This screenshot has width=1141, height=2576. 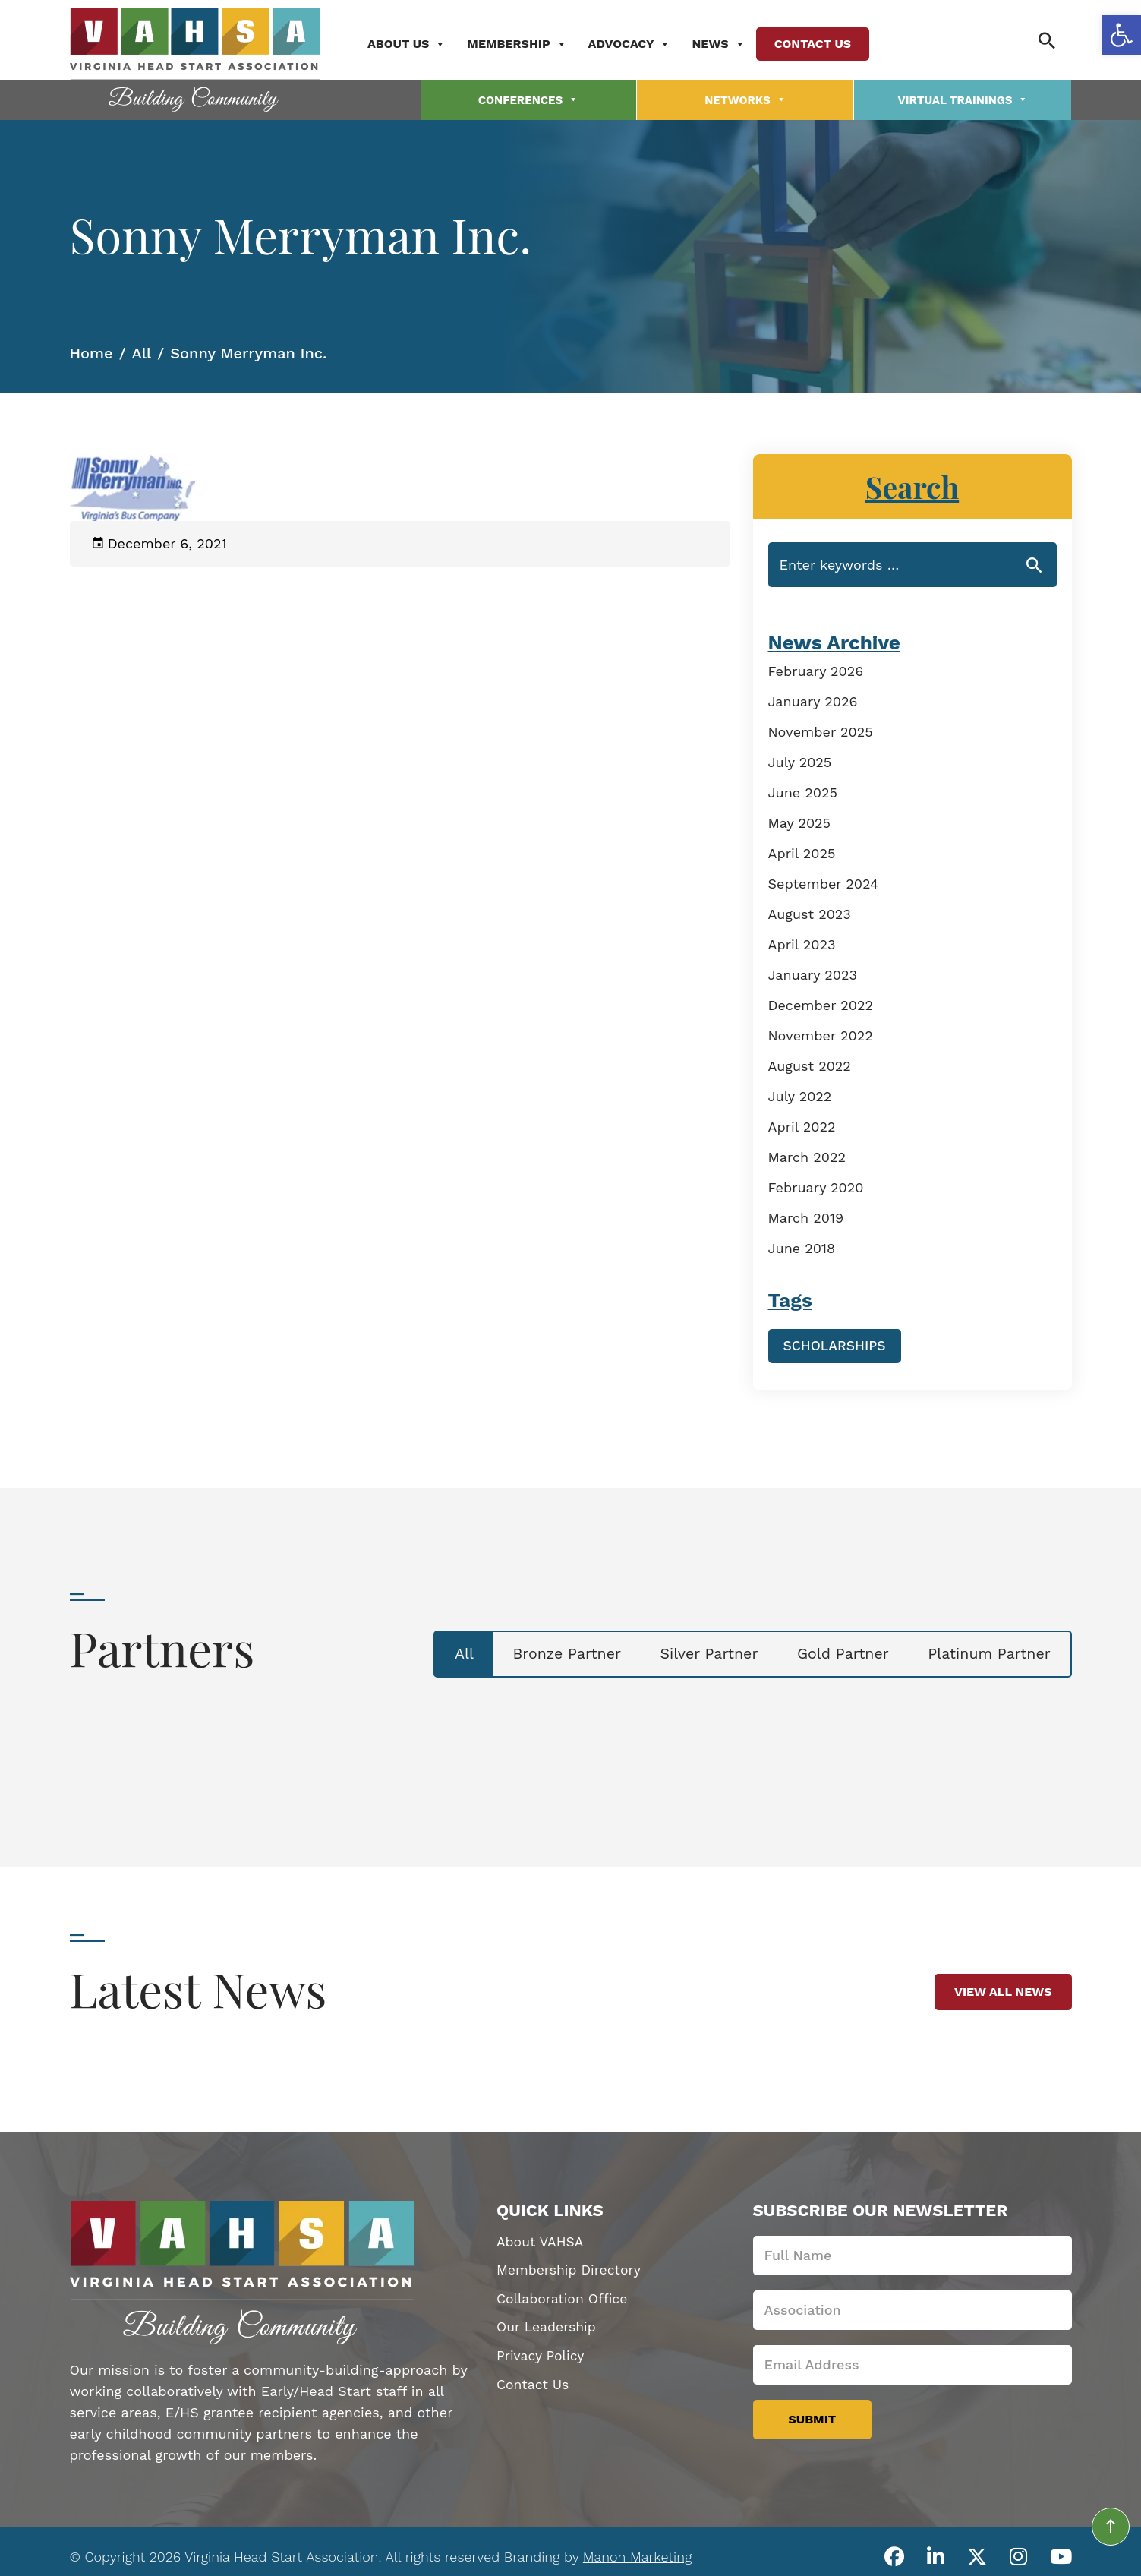 What do you see at coordinates (806, 1215) in the screenshot?
I see `March 2019` at bounding box center [806, 1215].